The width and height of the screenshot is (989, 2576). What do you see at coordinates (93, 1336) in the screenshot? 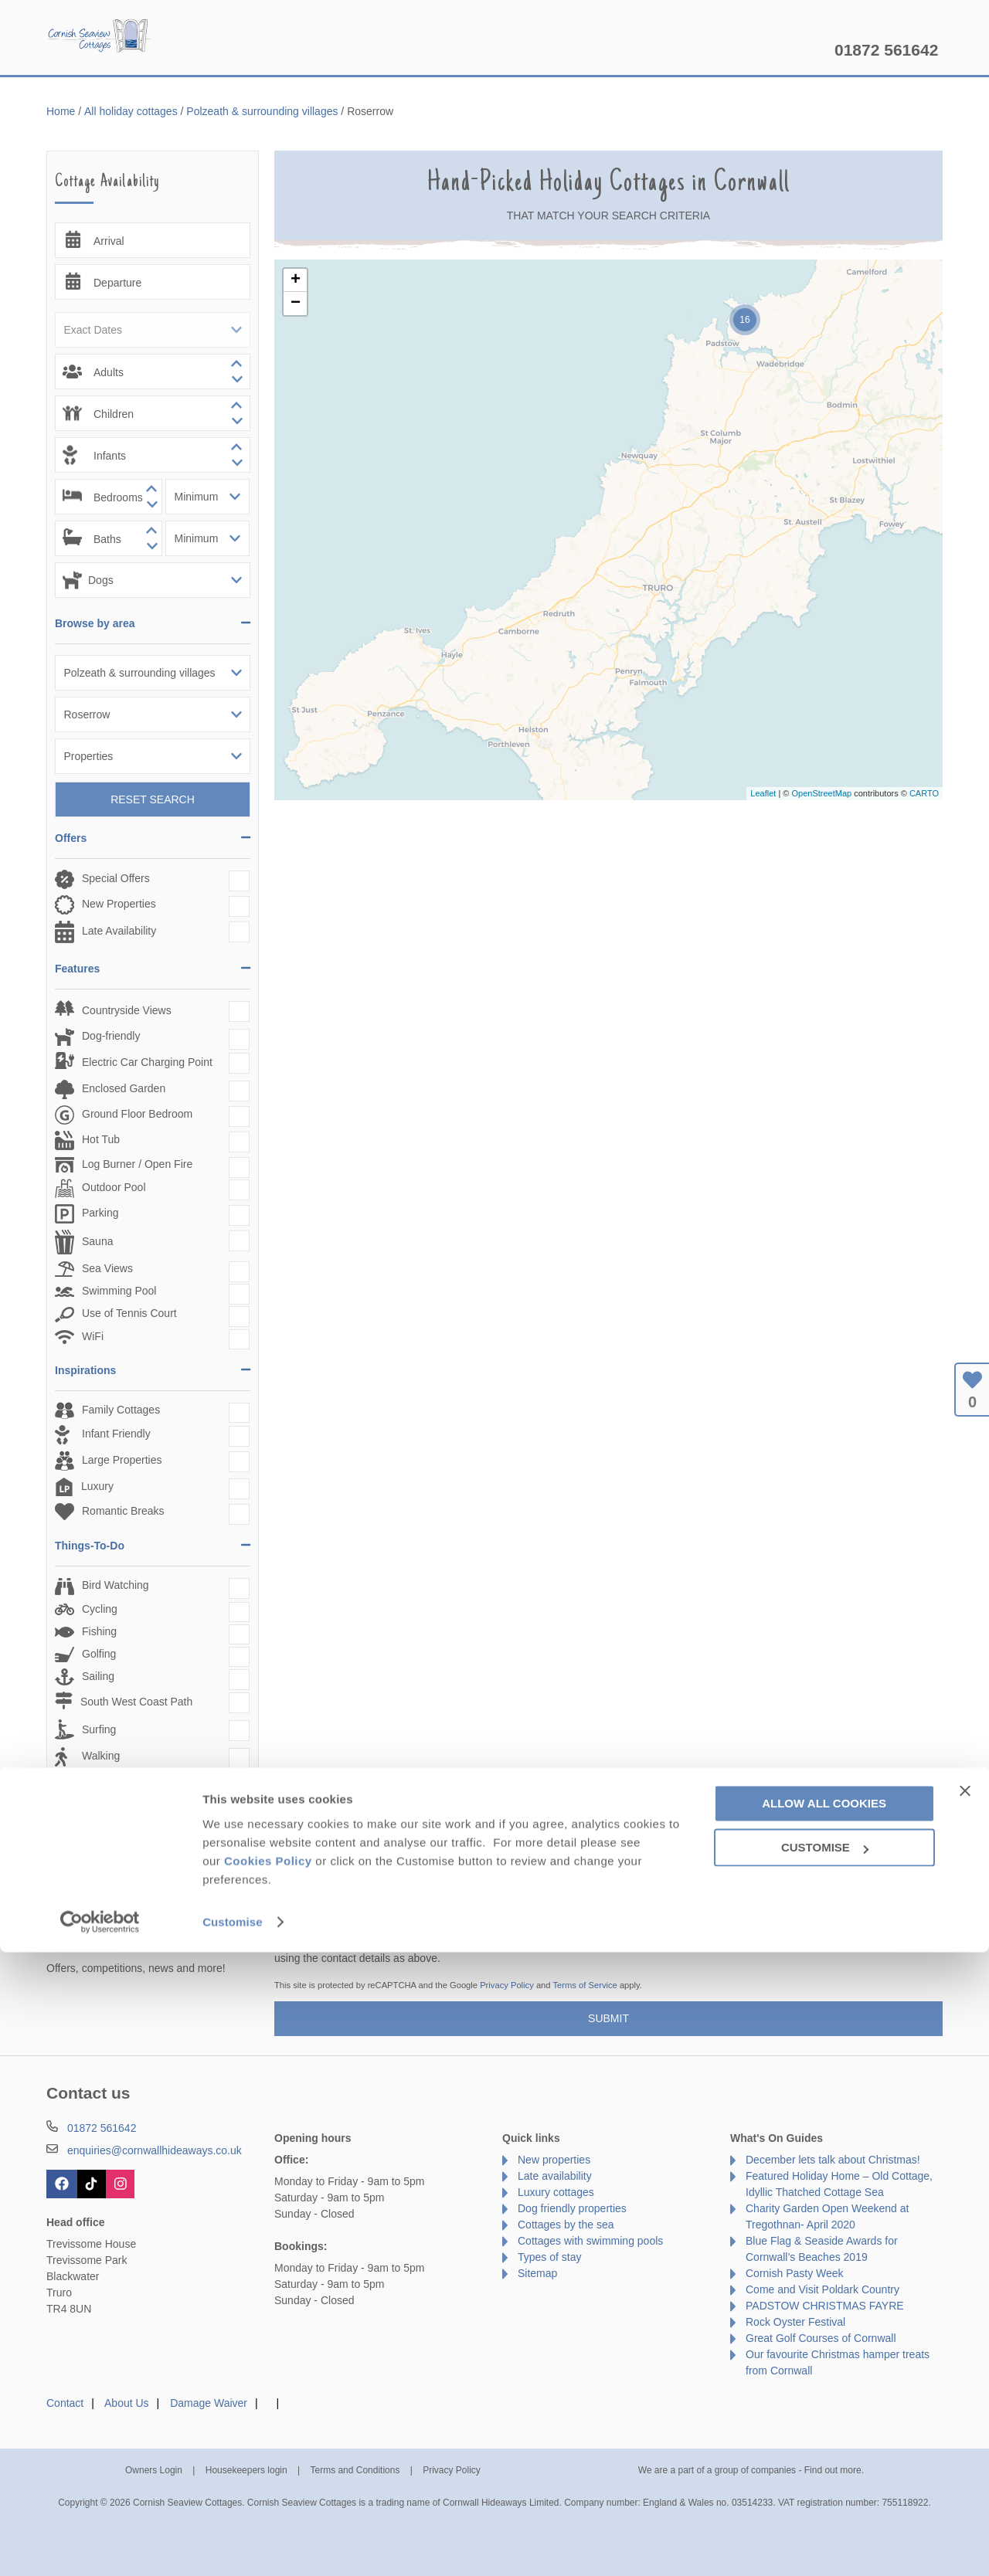
I see `WiFi` at bounding box center [93, 1336].